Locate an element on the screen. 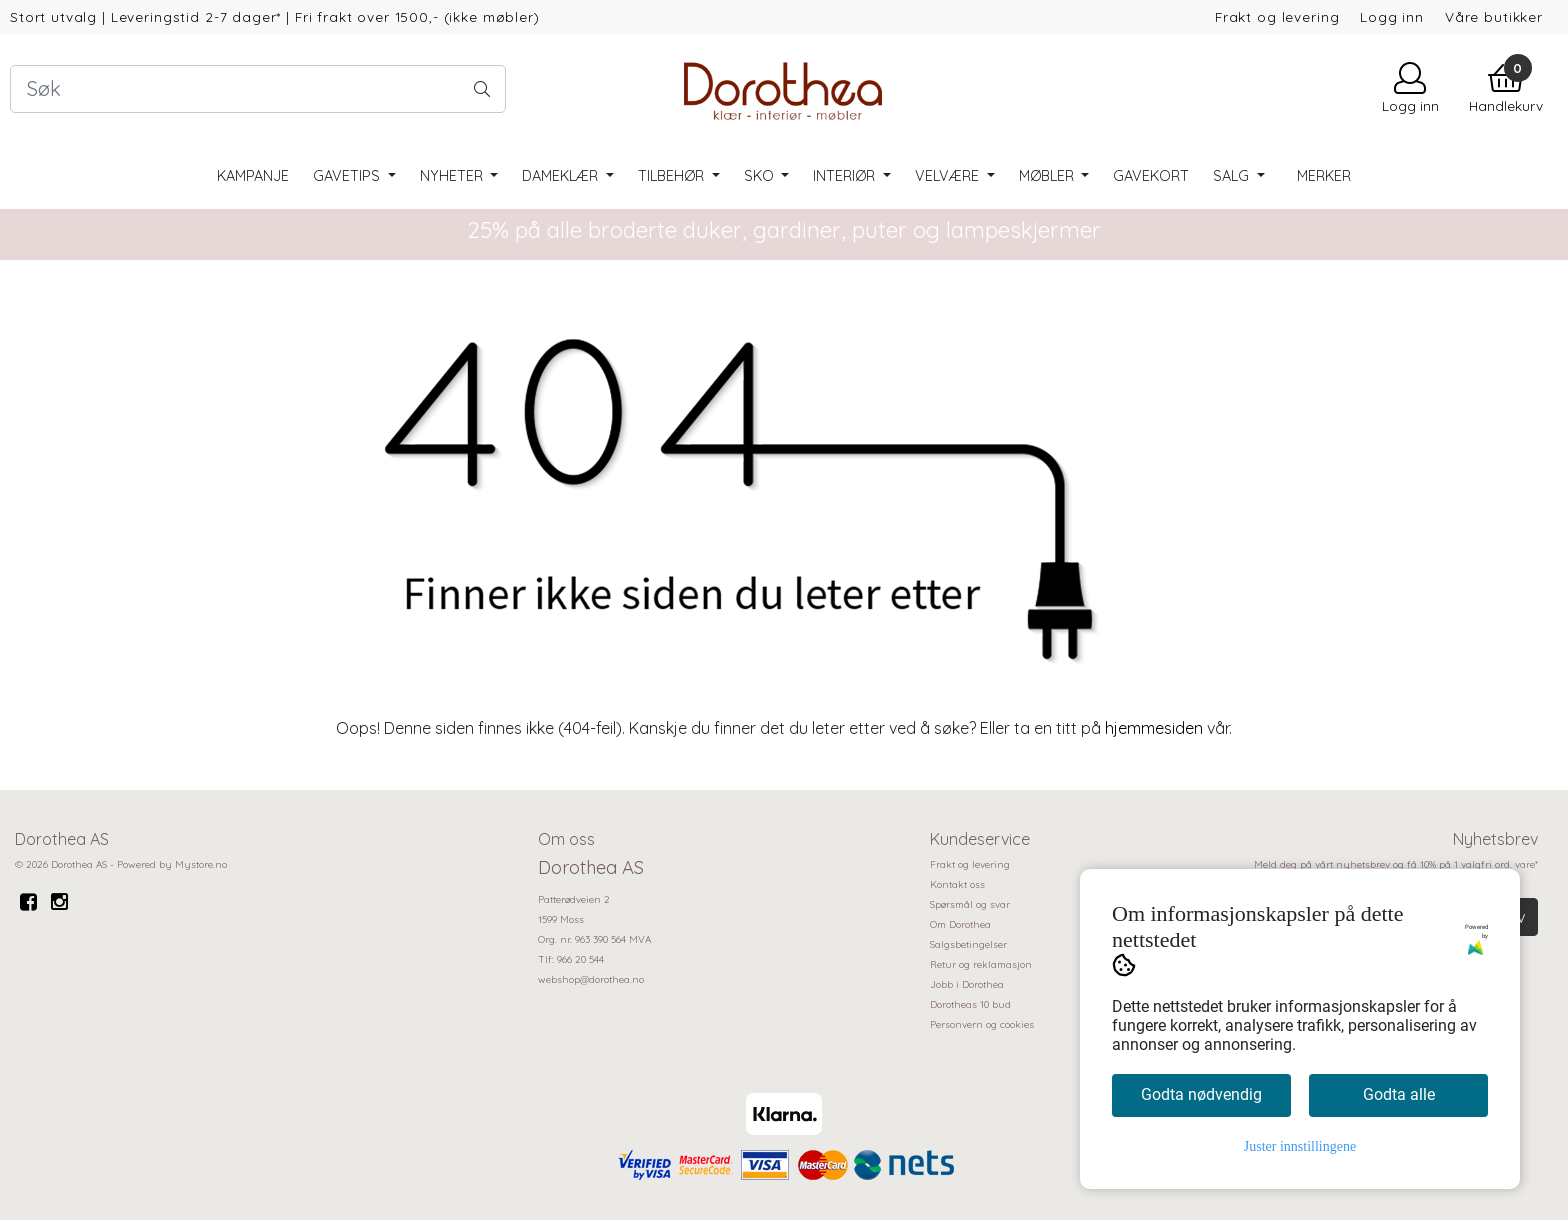 The height and width of the screenshot is (1221, 1568). Velvære is located at coordinates (949, 176).